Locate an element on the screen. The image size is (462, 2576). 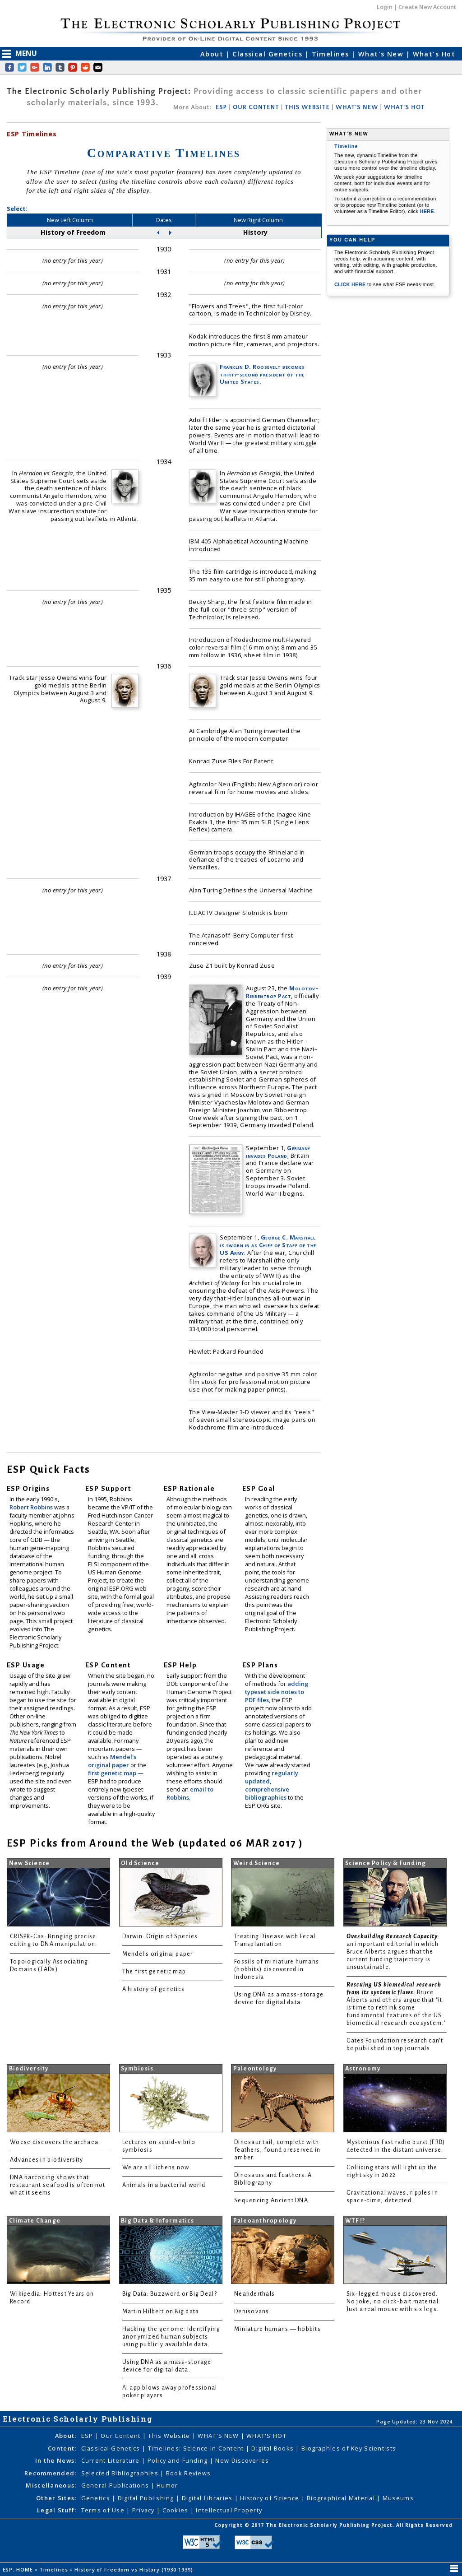
Recommended: is located at coordinates (50, 2473).